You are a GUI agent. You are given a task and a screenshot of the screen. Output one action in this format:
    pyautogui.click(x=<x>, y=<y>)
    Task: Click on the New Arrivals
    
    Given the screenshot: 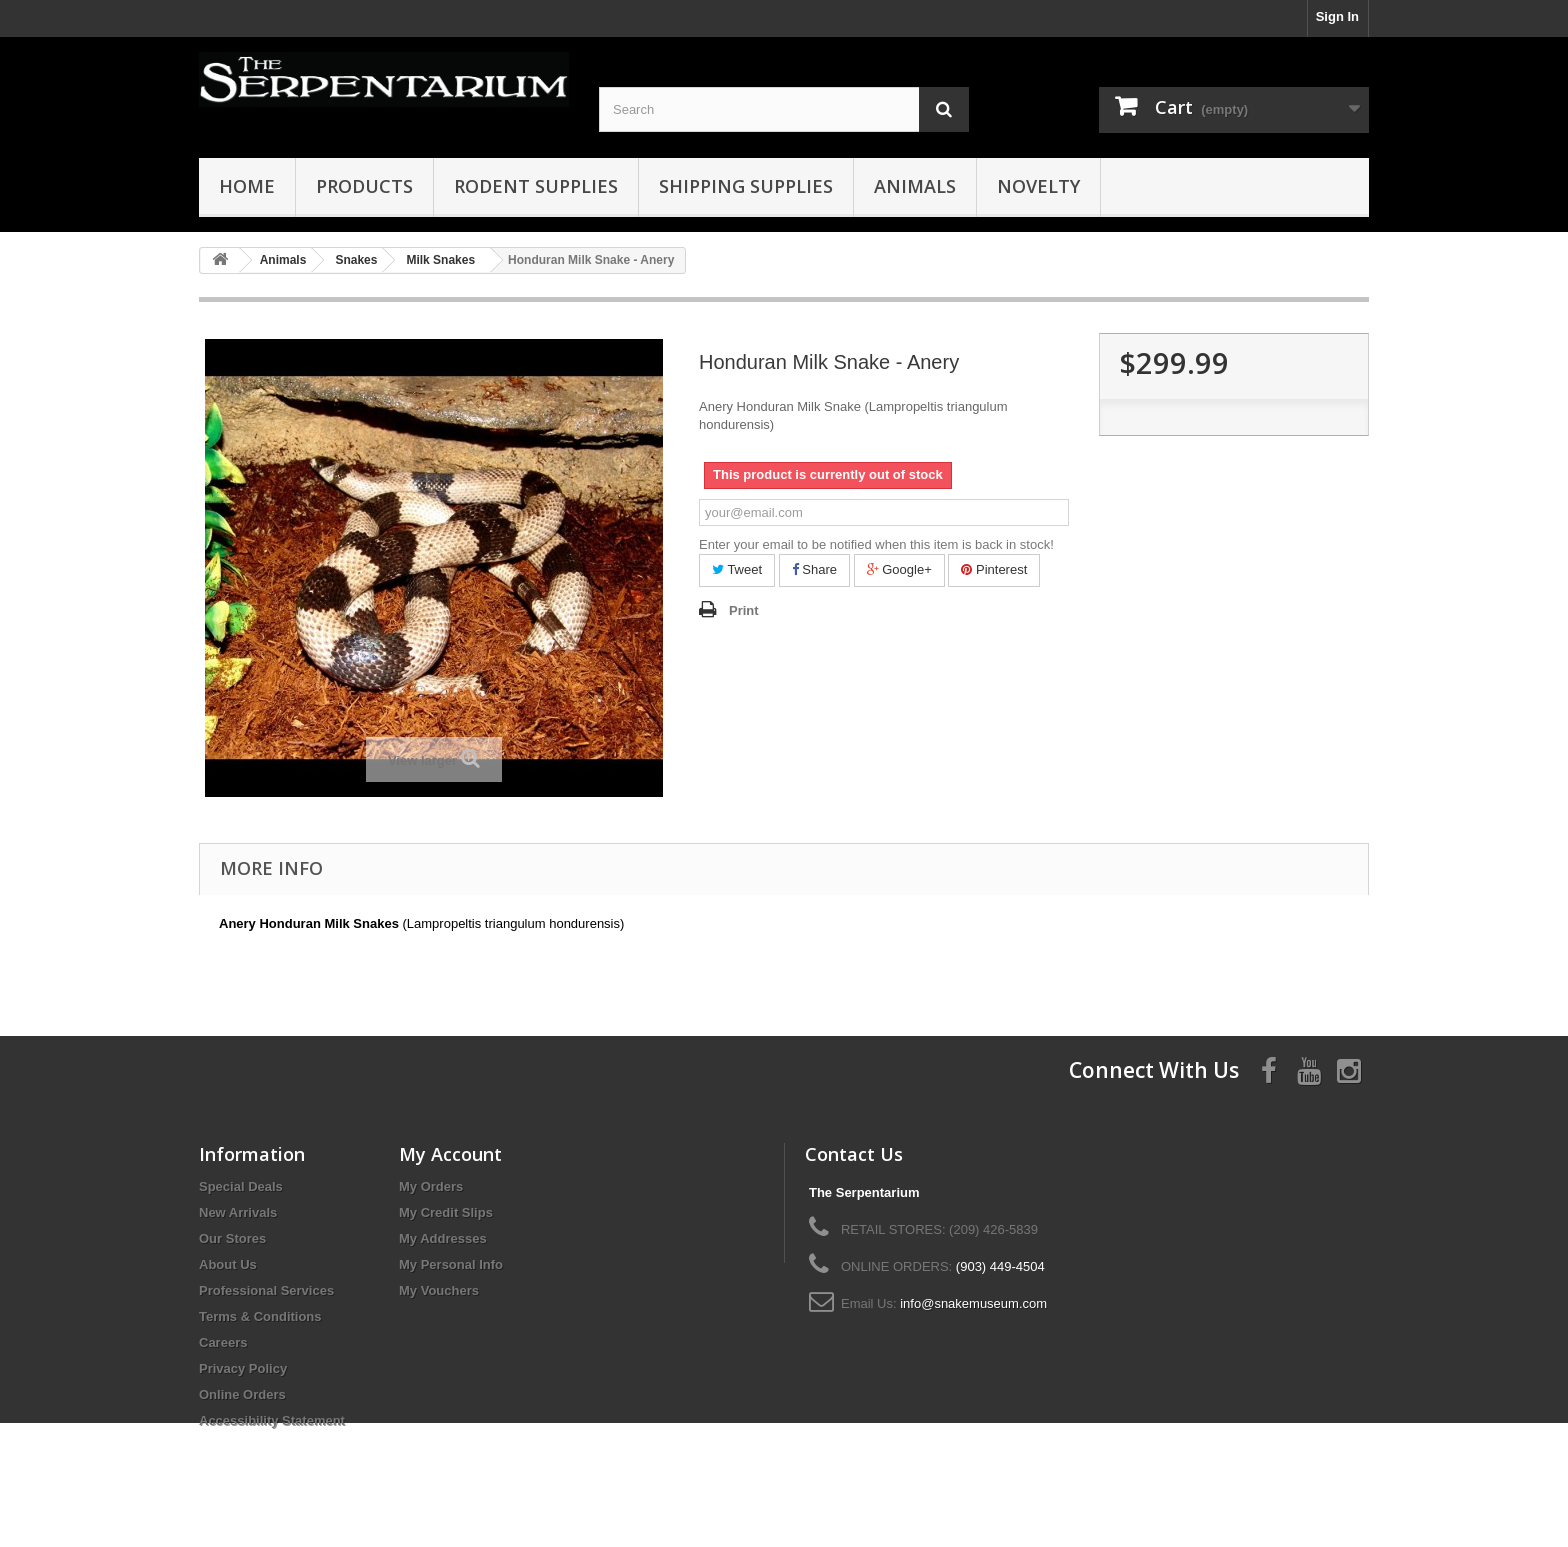 What is the action you would take?
    pyautogui.click(x=238, y=1212)
    